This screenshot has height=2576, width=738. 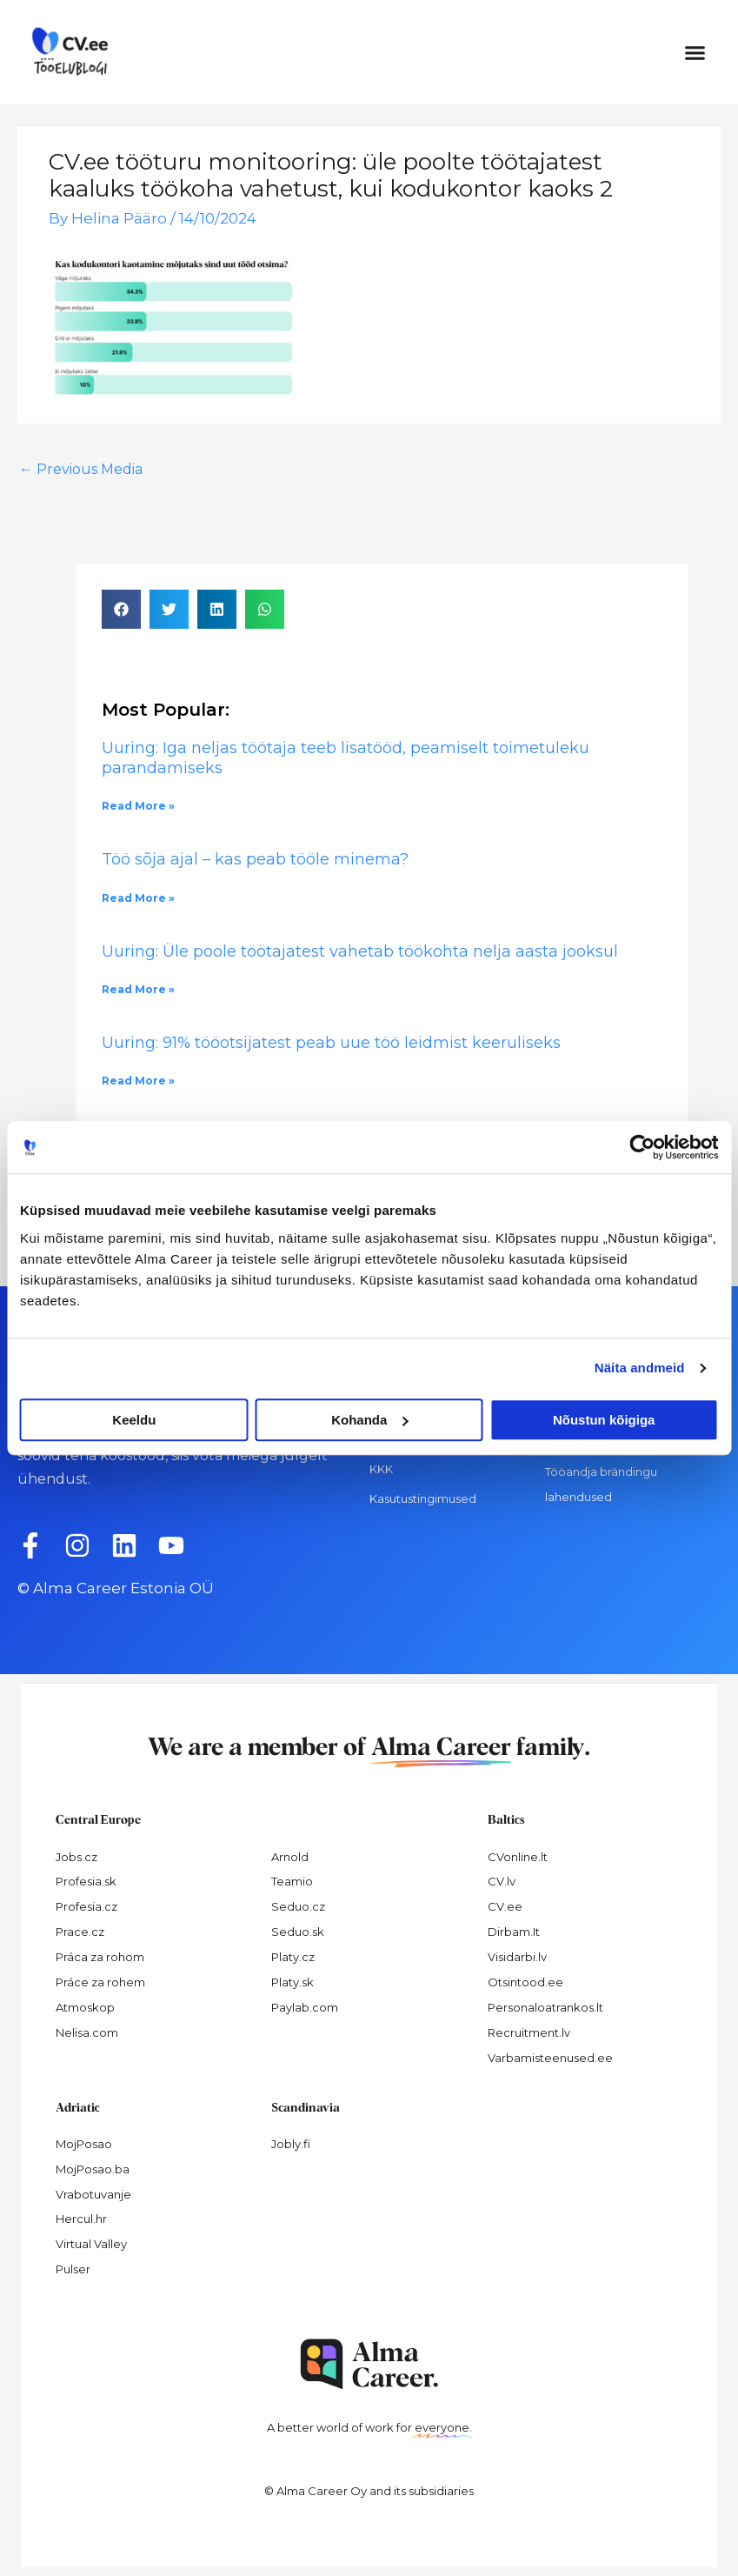 What do you see at coordinates (100, 1957) in the screenshot?
I see `Práca za rohom` at bounding box center [100, 1957].